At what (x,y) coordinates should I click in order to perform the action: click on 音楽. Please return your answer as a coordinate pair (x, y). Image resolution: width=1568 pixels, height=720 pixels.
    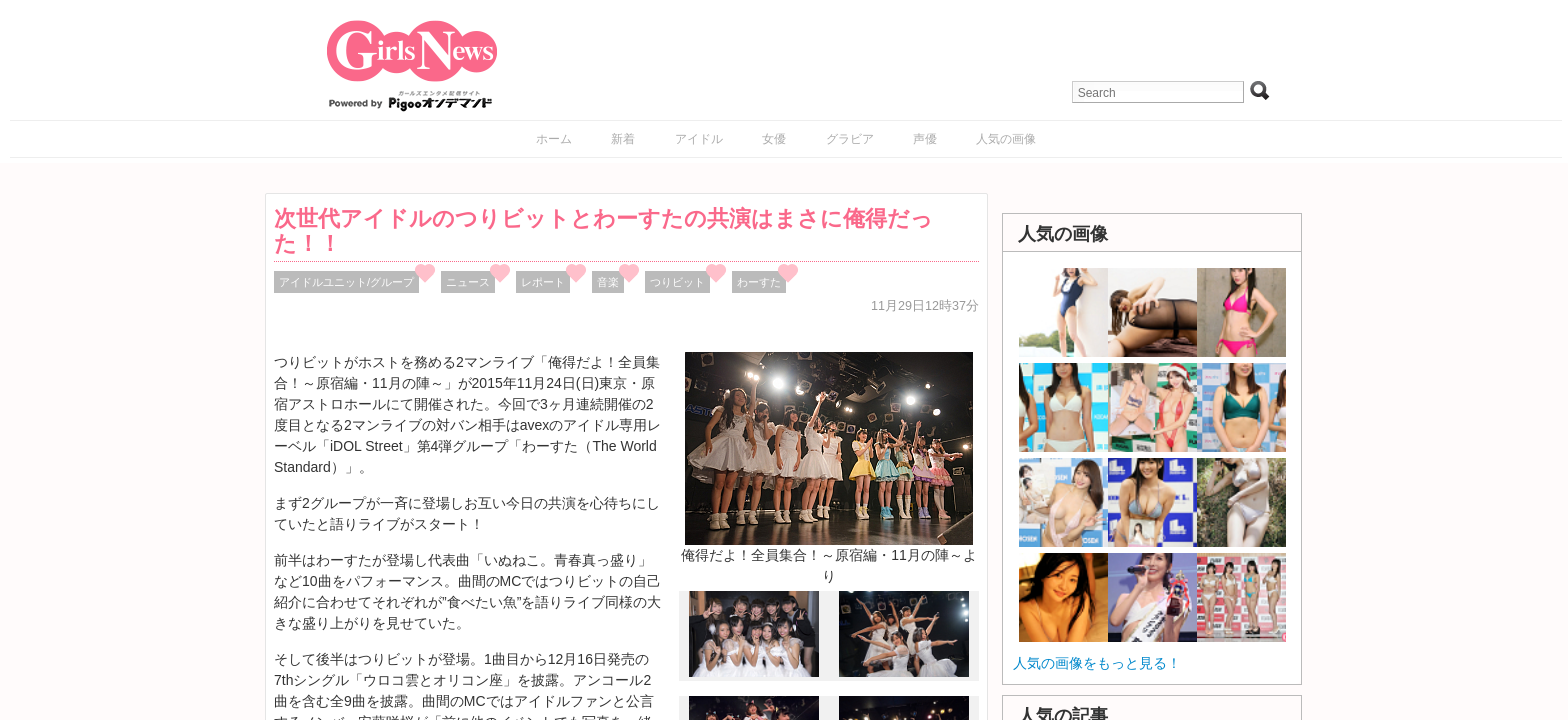
    Looking at the image, I should click on (608, 282).